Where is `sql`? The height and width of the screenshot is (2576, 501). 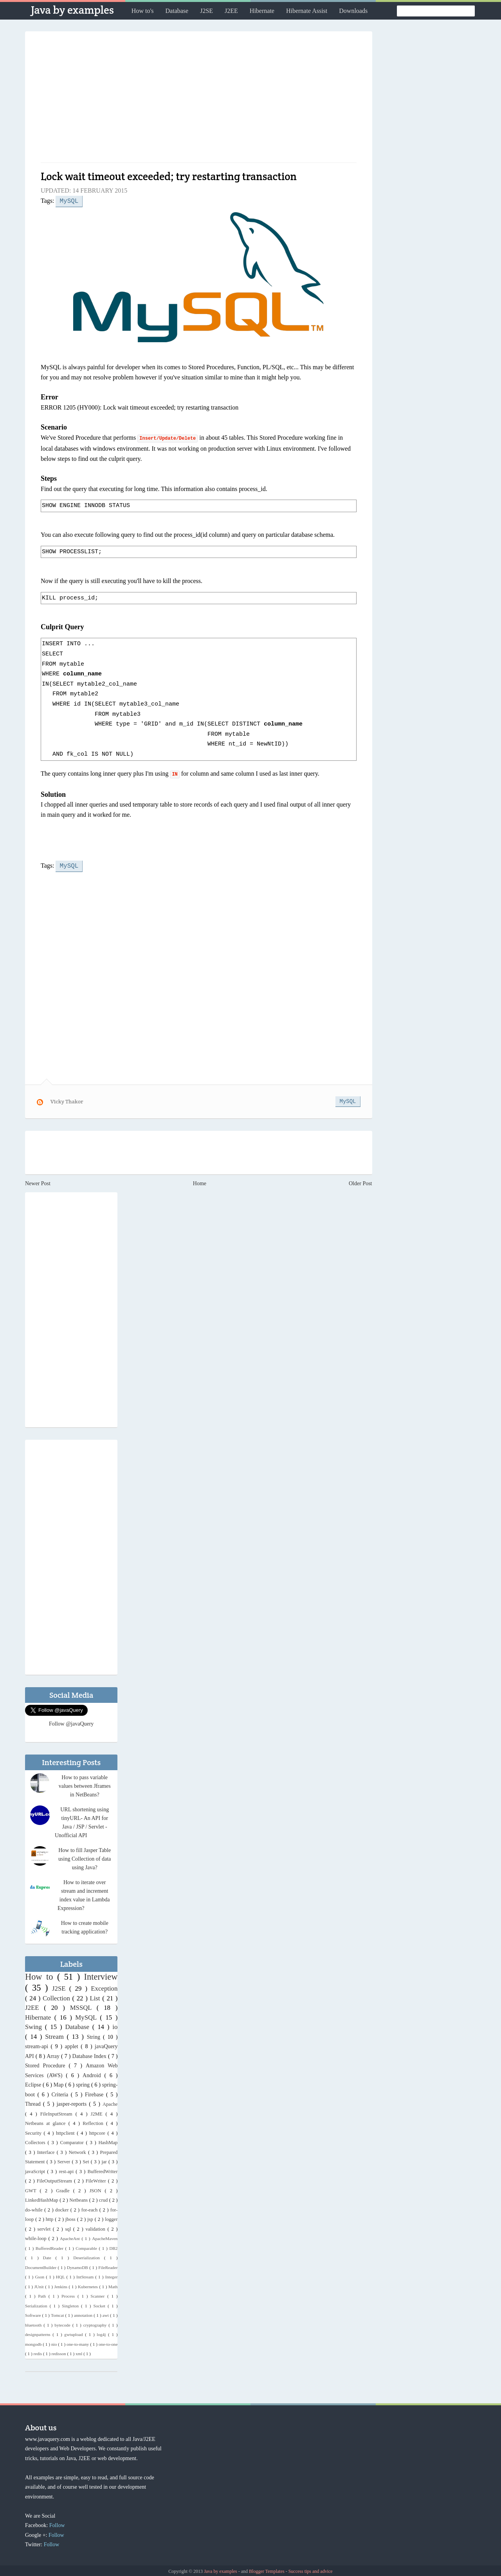 sql is located at coordinates (69, 2227).